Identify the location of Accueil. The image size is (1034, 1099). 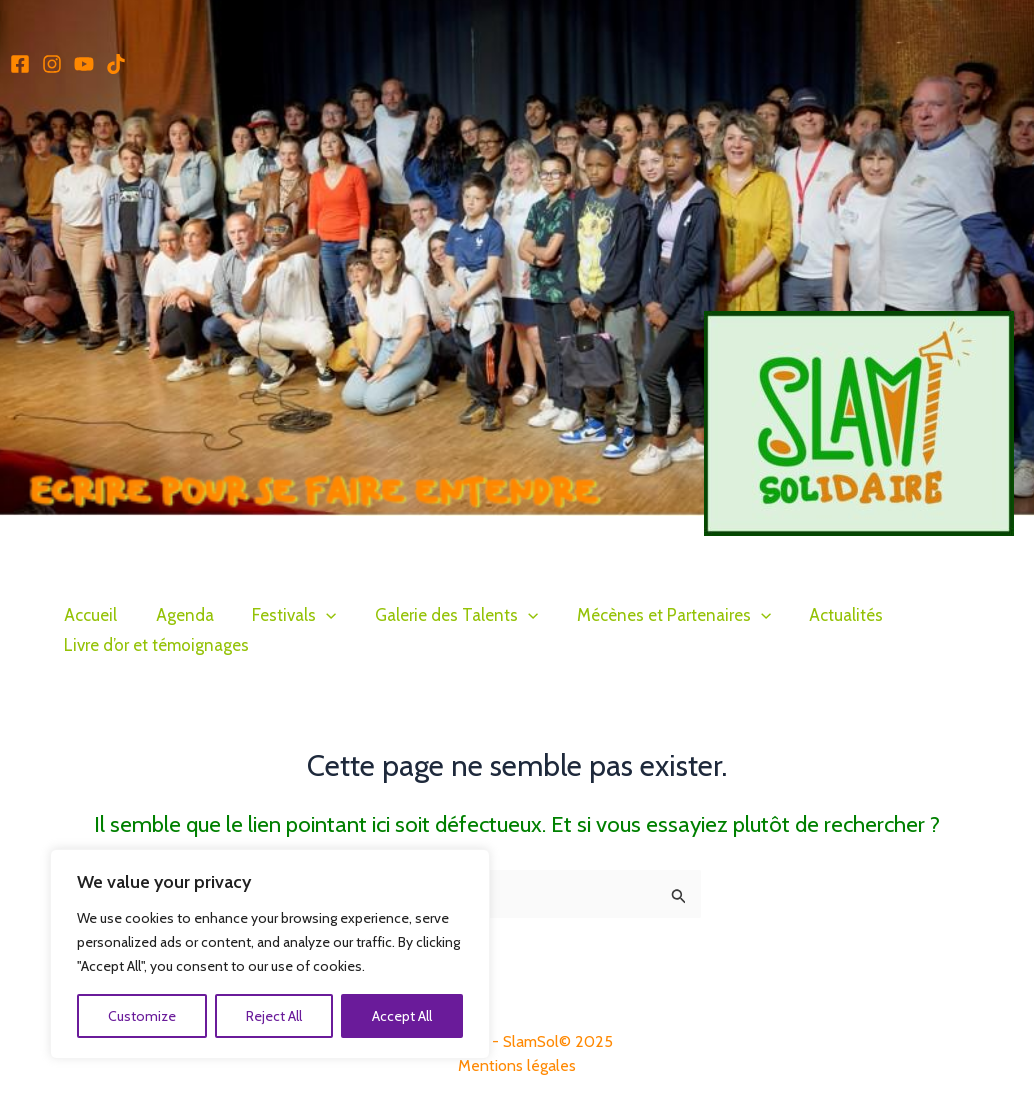
(88, 615).